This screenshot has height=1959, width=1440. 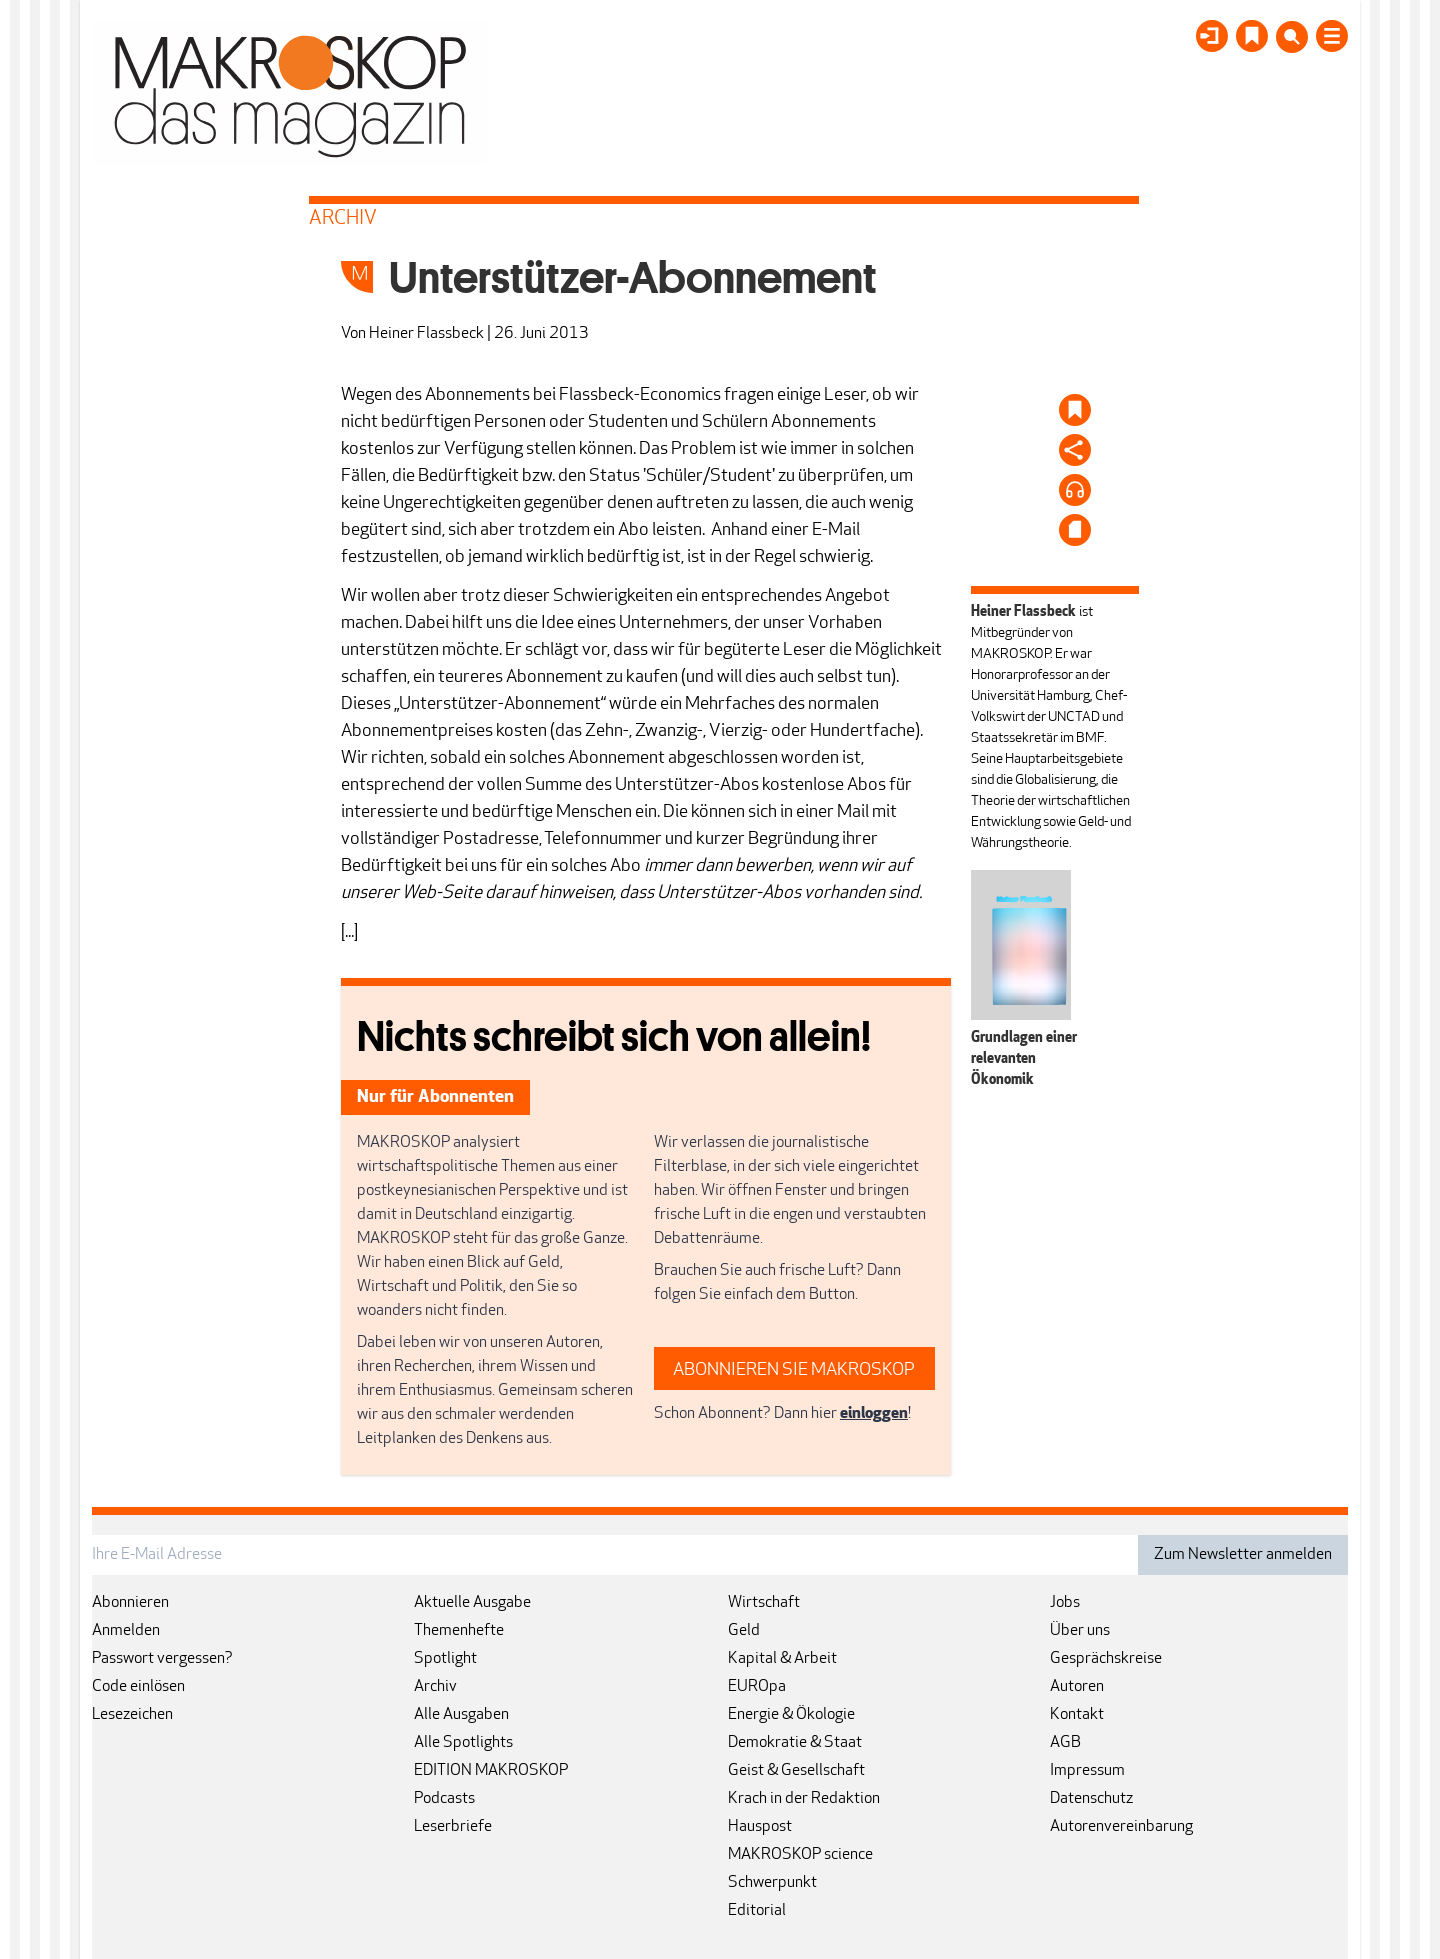 I want to click on Geld, so click(x=744, y=1631).